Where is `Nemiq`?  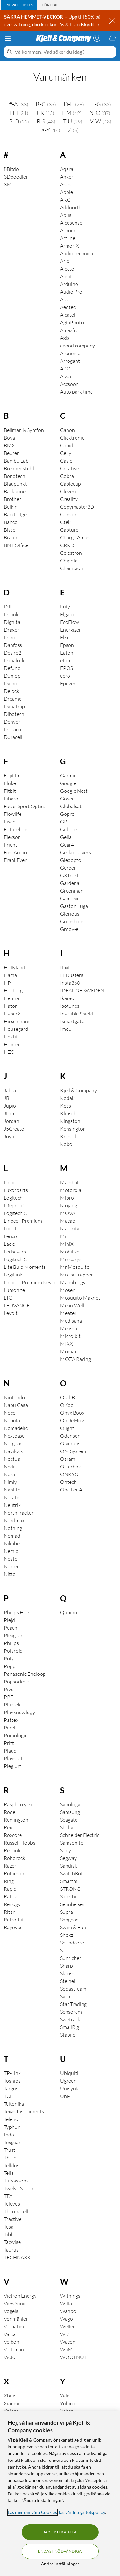 Nemiq is located at coordinates (11, 1551).